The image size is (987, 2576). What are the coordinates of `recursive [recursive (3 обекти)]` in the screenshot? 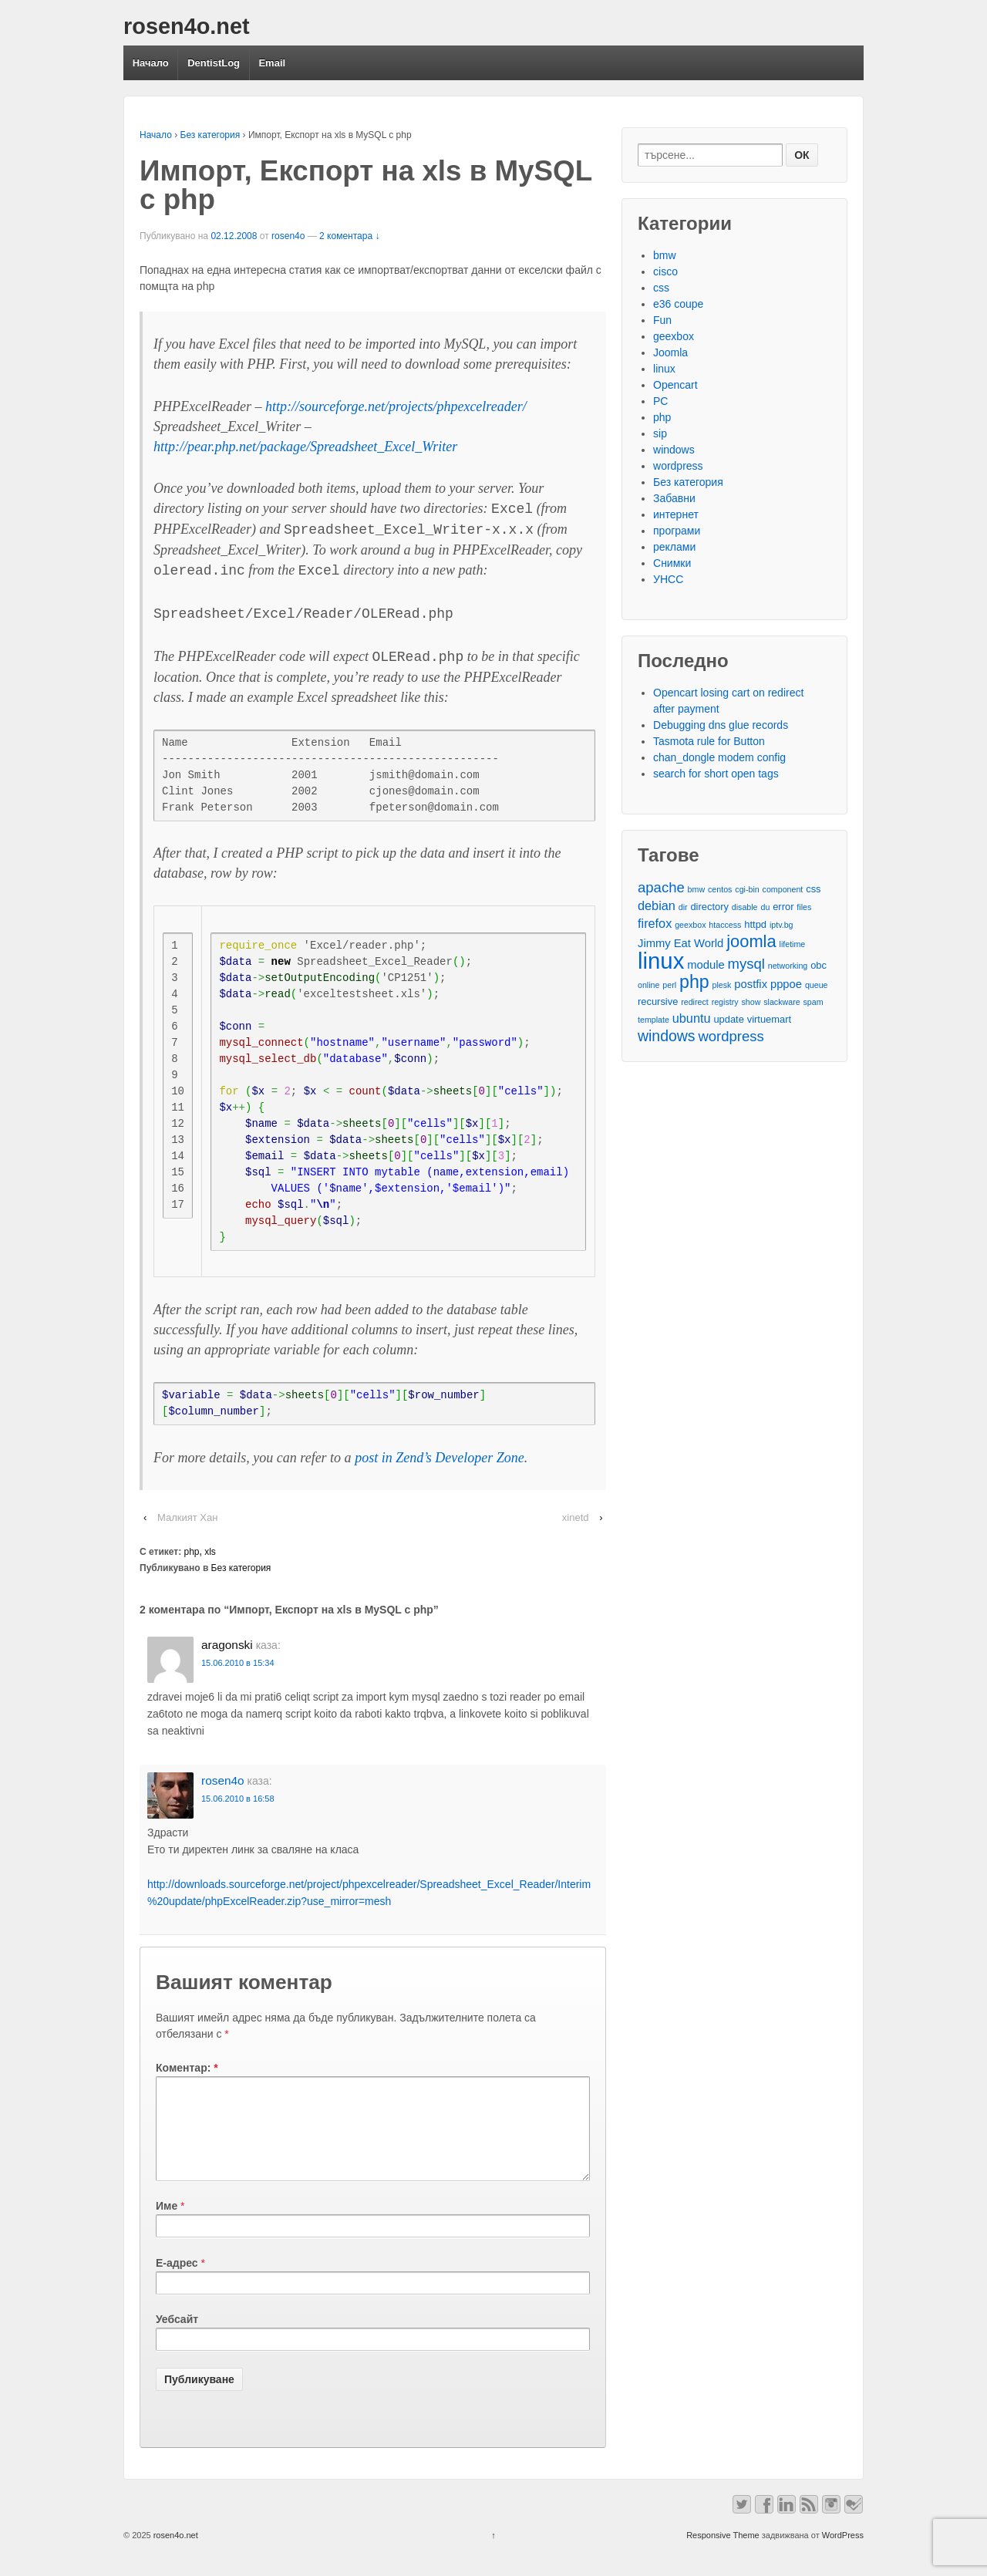 It's located at (658, 1001).